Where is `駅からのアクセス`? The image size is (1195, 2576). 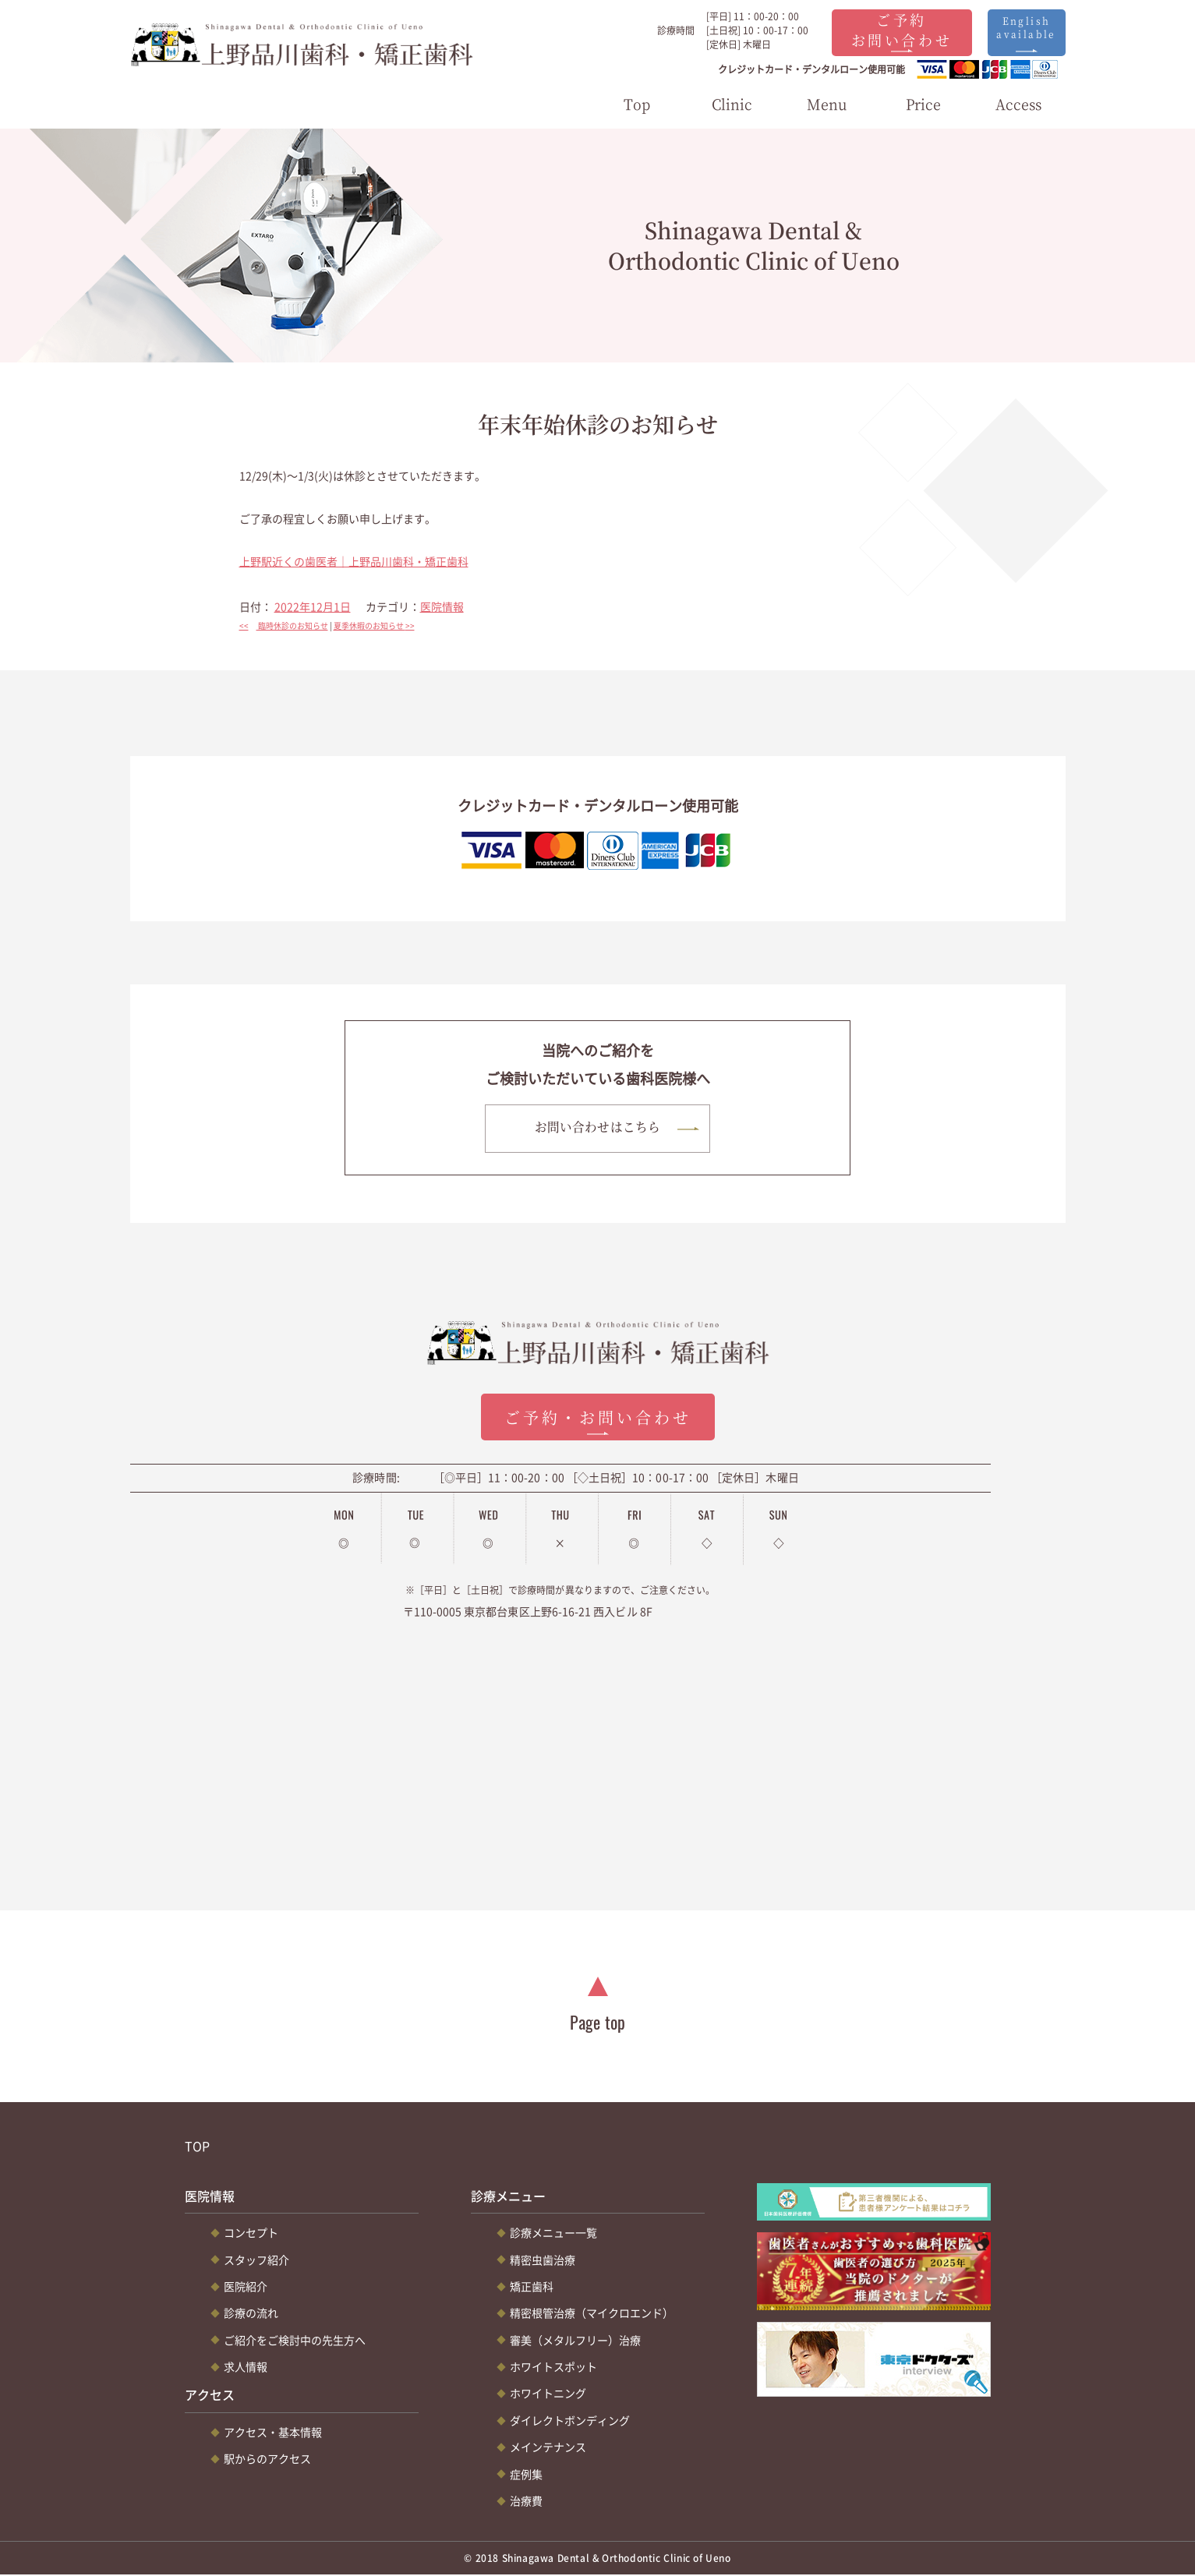 駅からのアクセス is located at coordinates (267, 2460).